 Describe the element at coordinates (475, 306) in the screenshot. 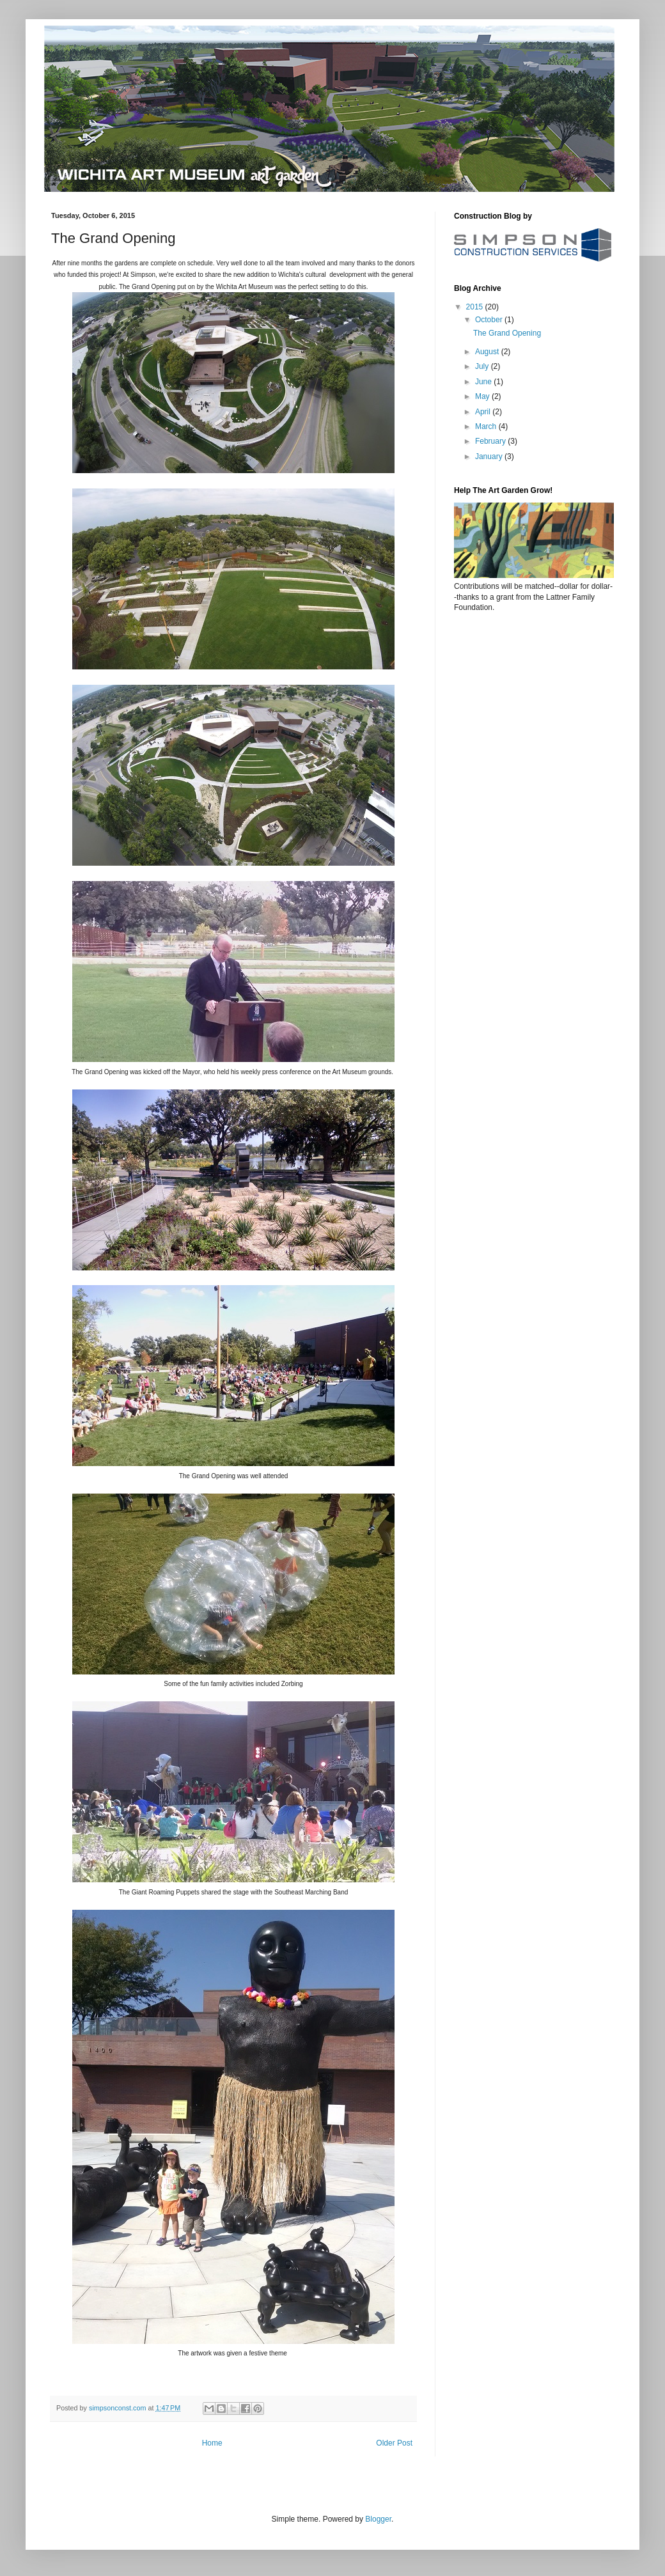

I see `2015` at that location.